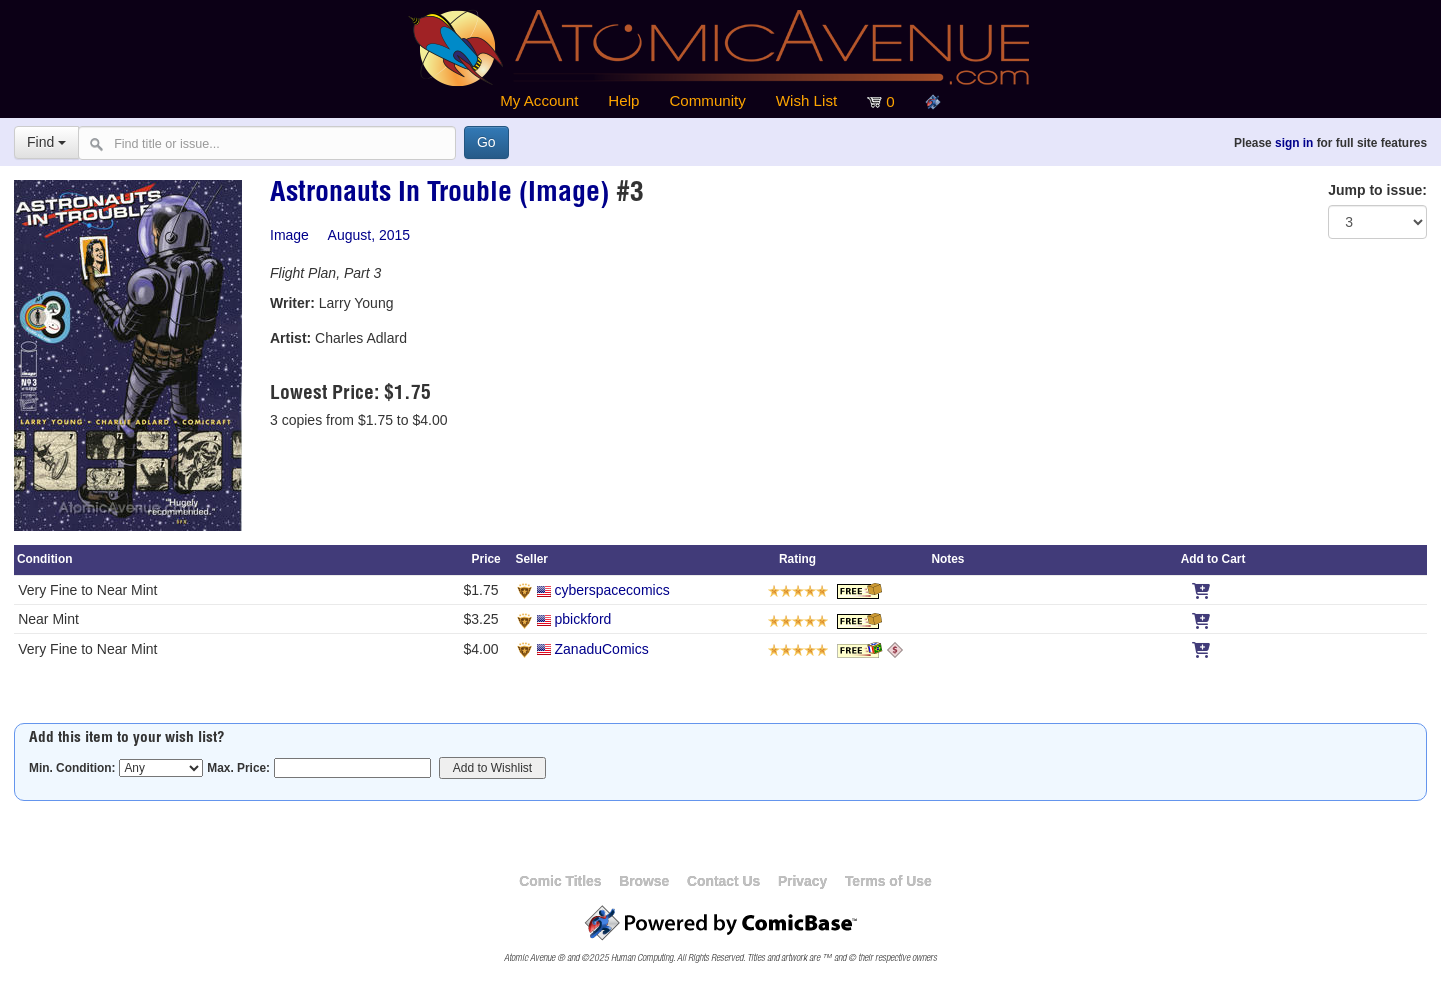 This screenshot has height=981, width=1441. I want to click on Astronauts In Trouble (Image), so click(439, 195).